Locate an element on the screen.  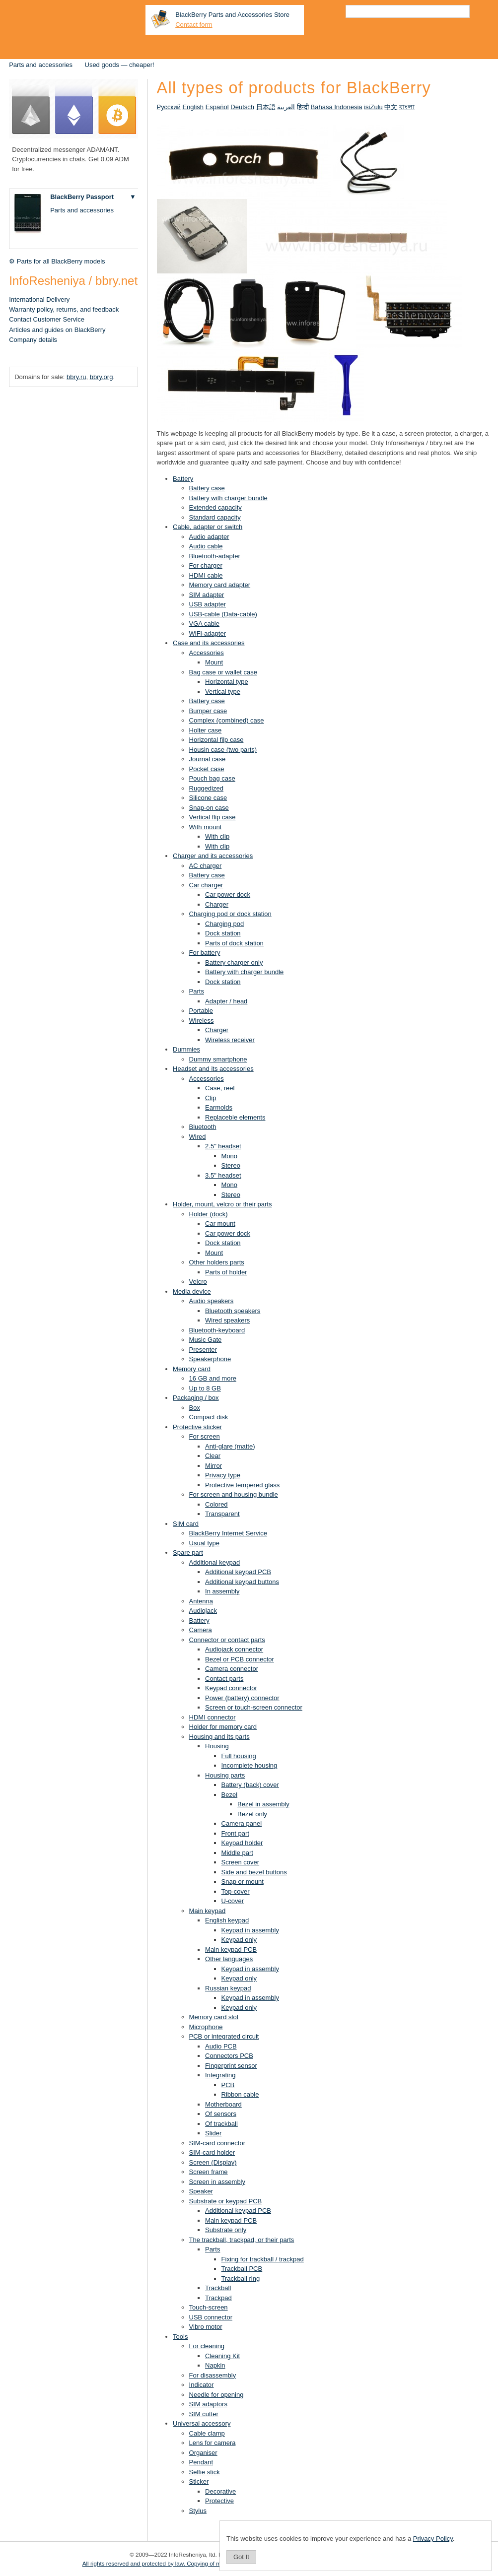
Vibro motor is located at coordinates (205, 2326).